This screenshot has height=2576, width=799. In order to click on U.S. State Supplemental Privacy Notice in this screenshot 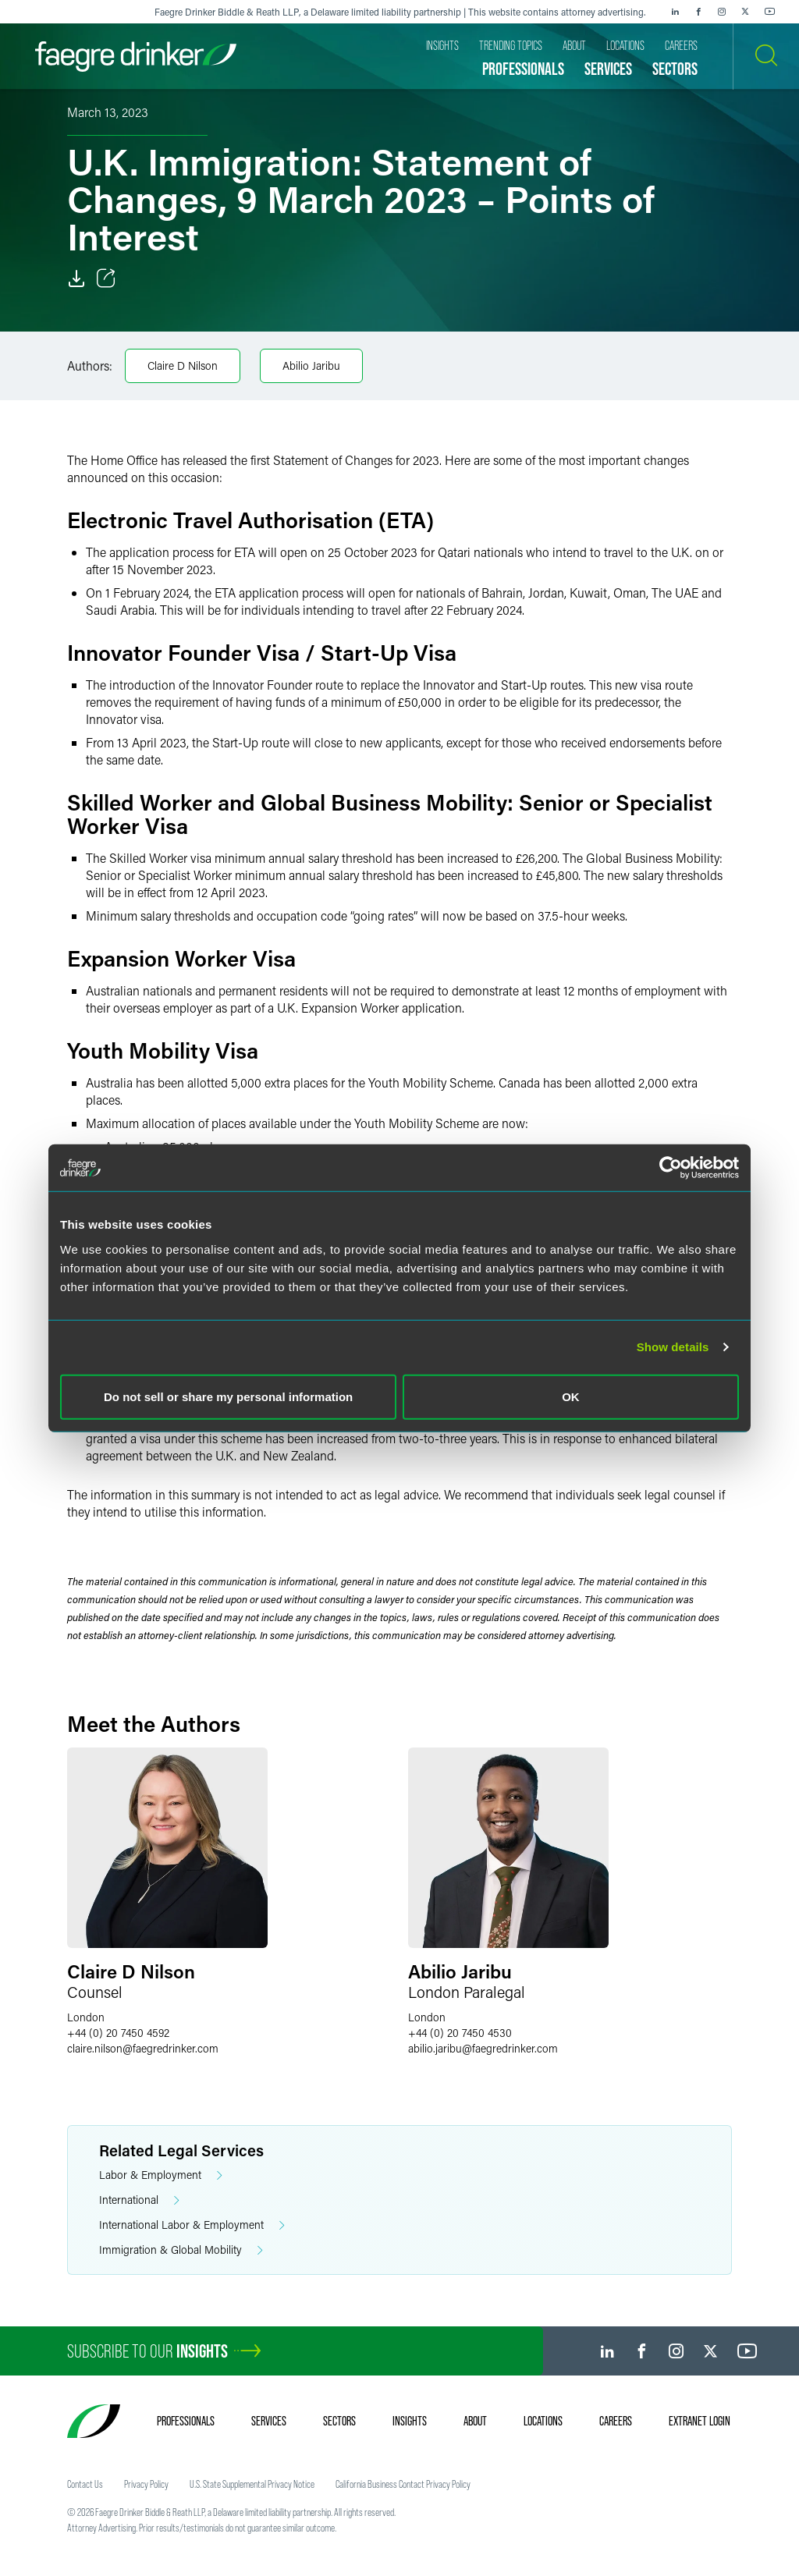, I will do `click(252, 2484)`.